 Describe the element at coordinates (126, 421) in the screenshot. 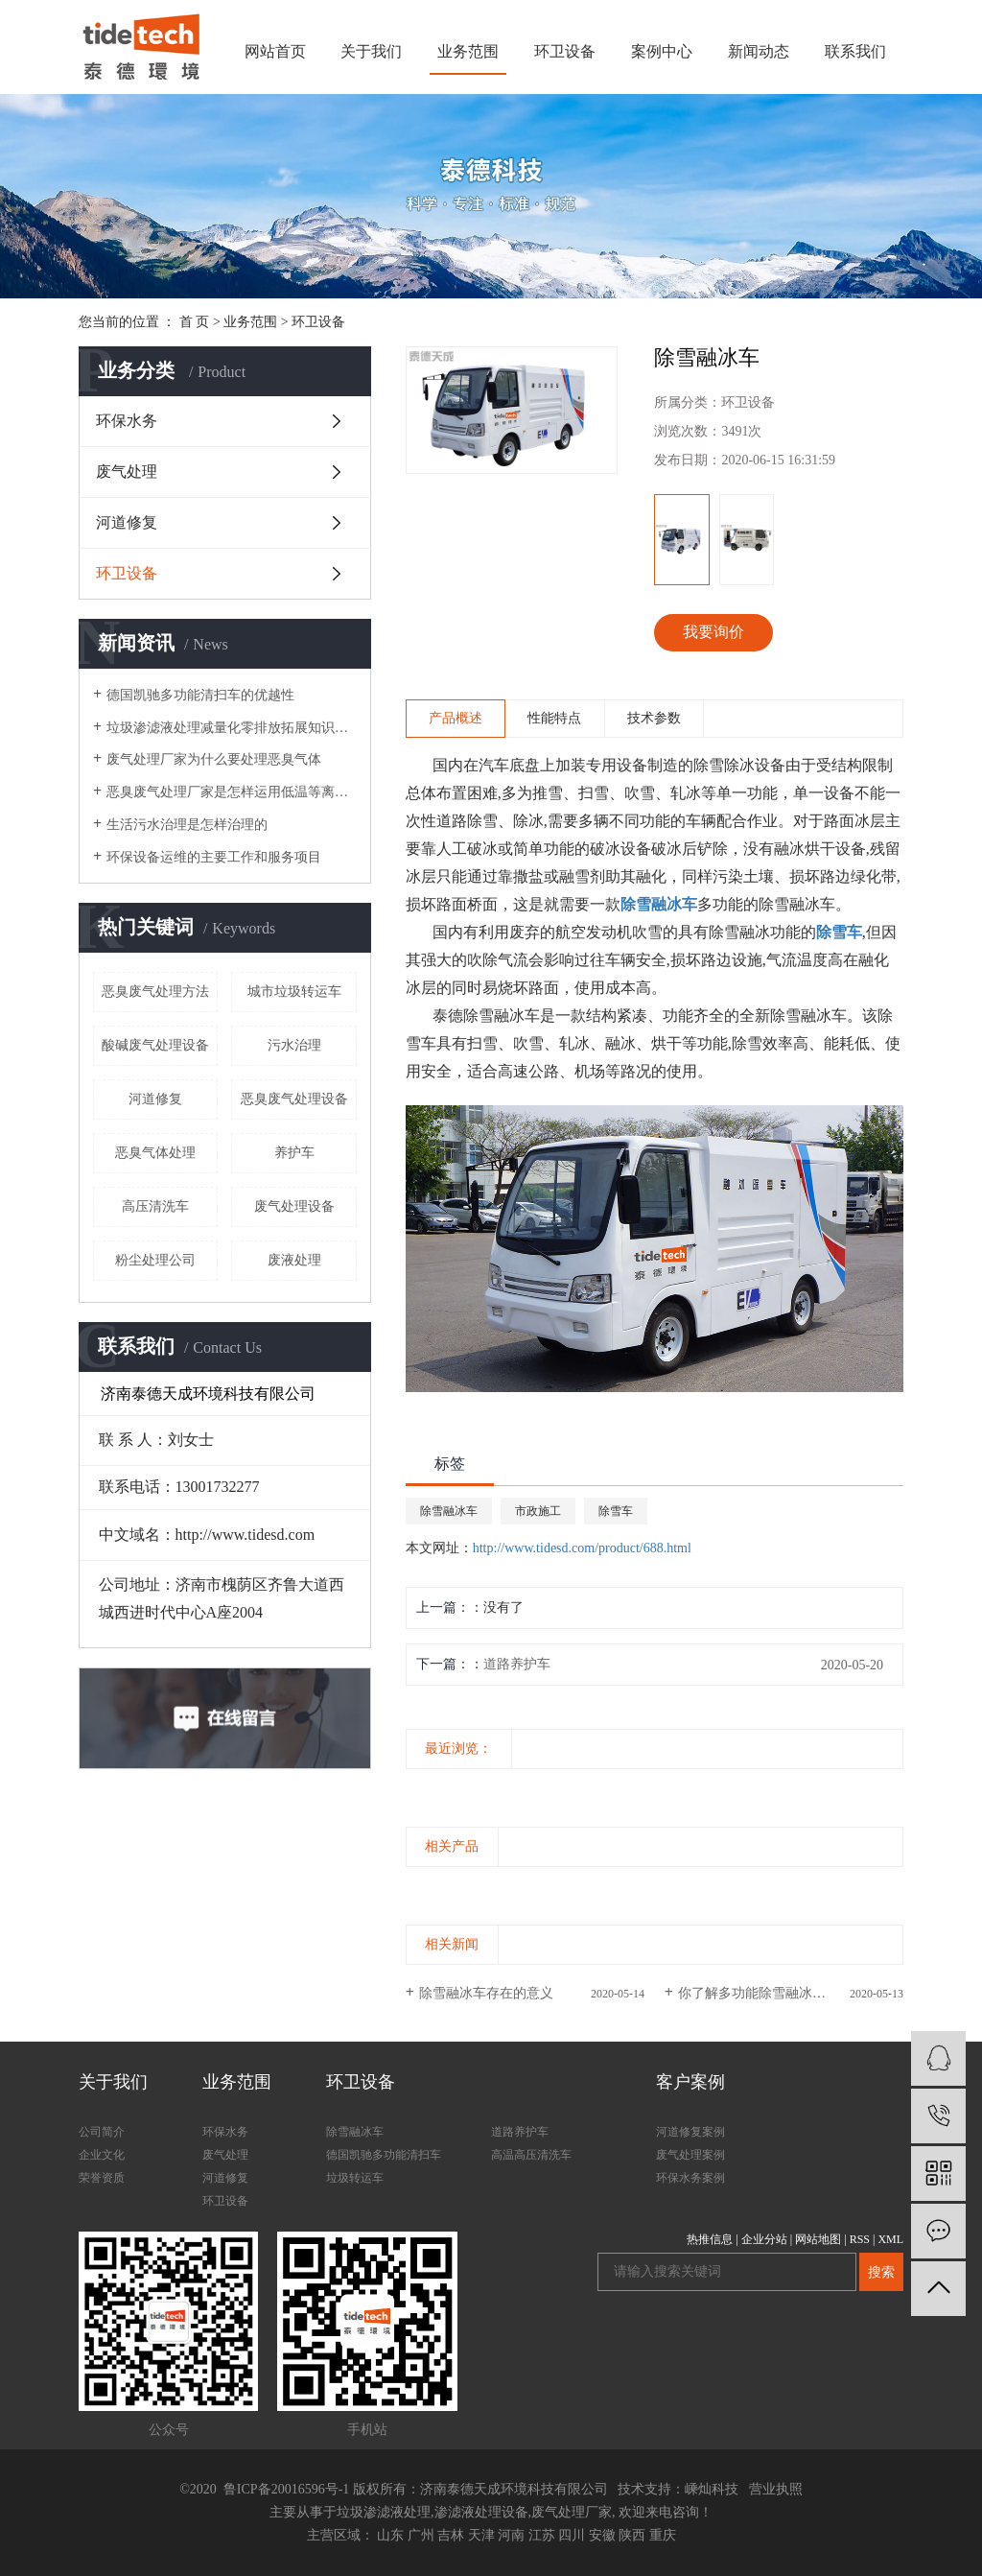

I see `环保水务` at that location.